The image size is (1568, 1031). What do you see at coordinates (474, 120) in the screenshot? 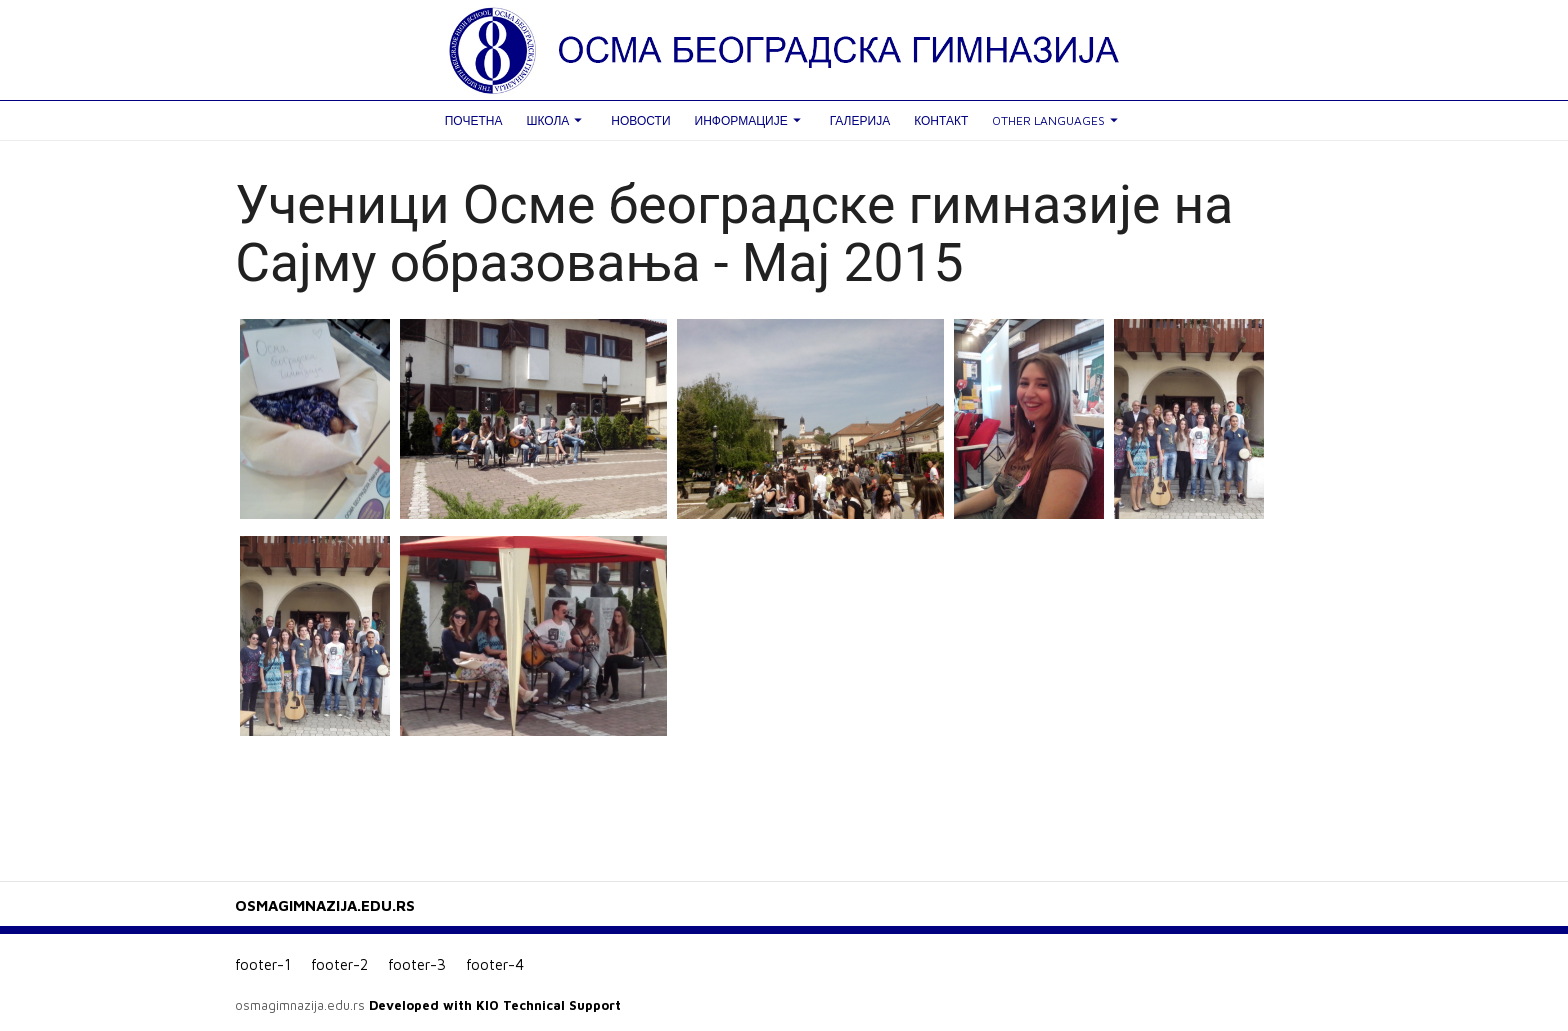
I see `Почетна` at bounding box center [474, 120].